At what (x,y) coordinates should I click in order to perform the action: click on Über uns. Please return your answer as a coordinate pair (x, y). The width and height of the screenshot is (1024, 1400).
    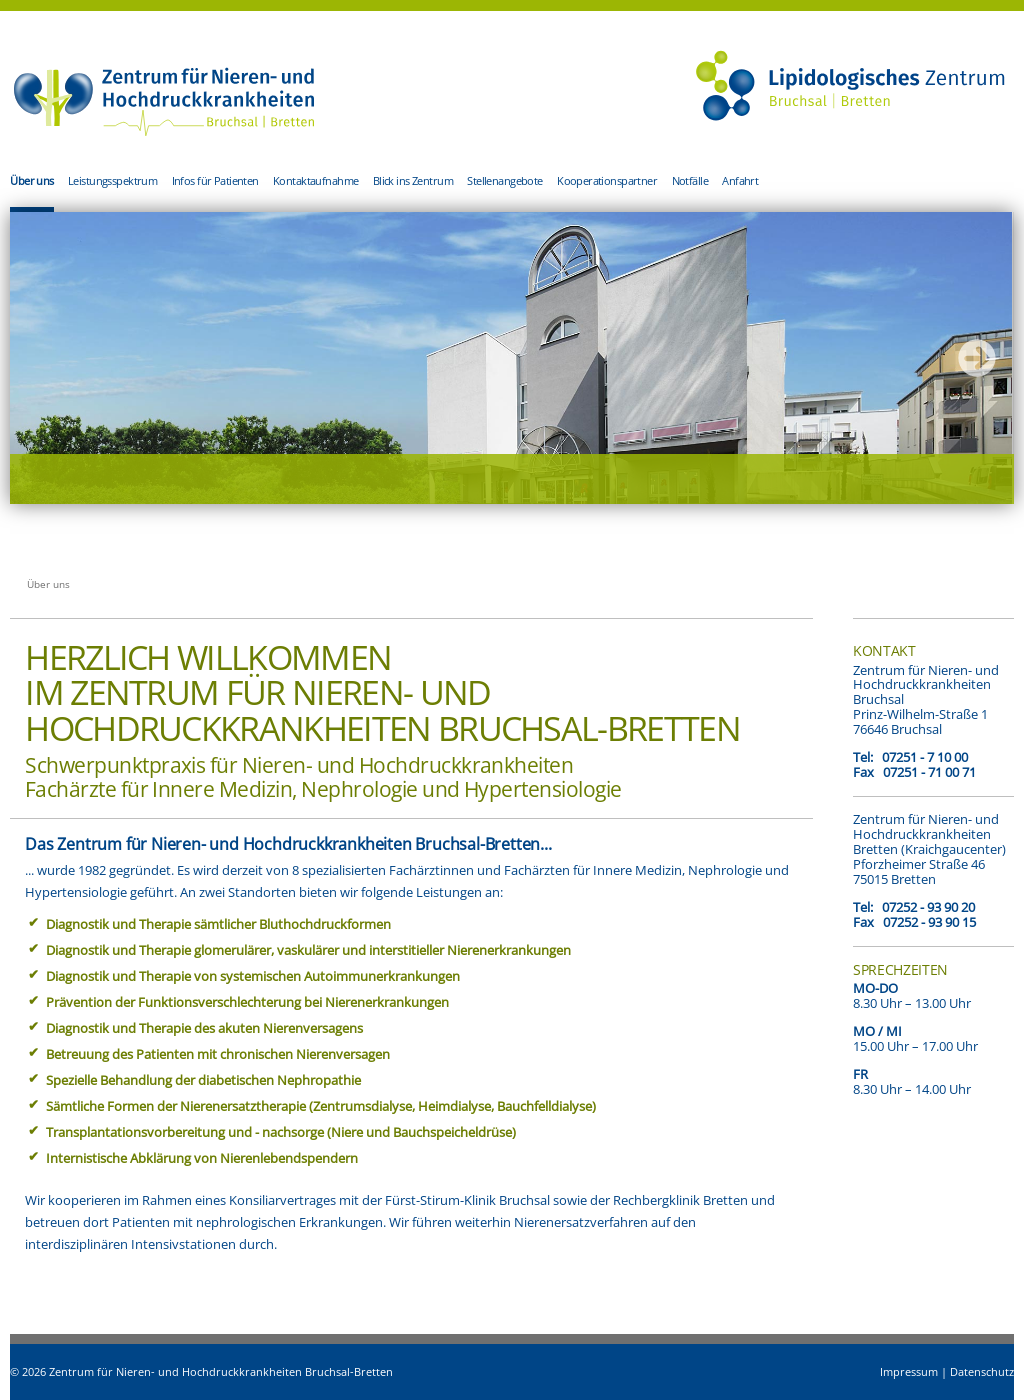
    Looking at the image, I should click on (31, 180).